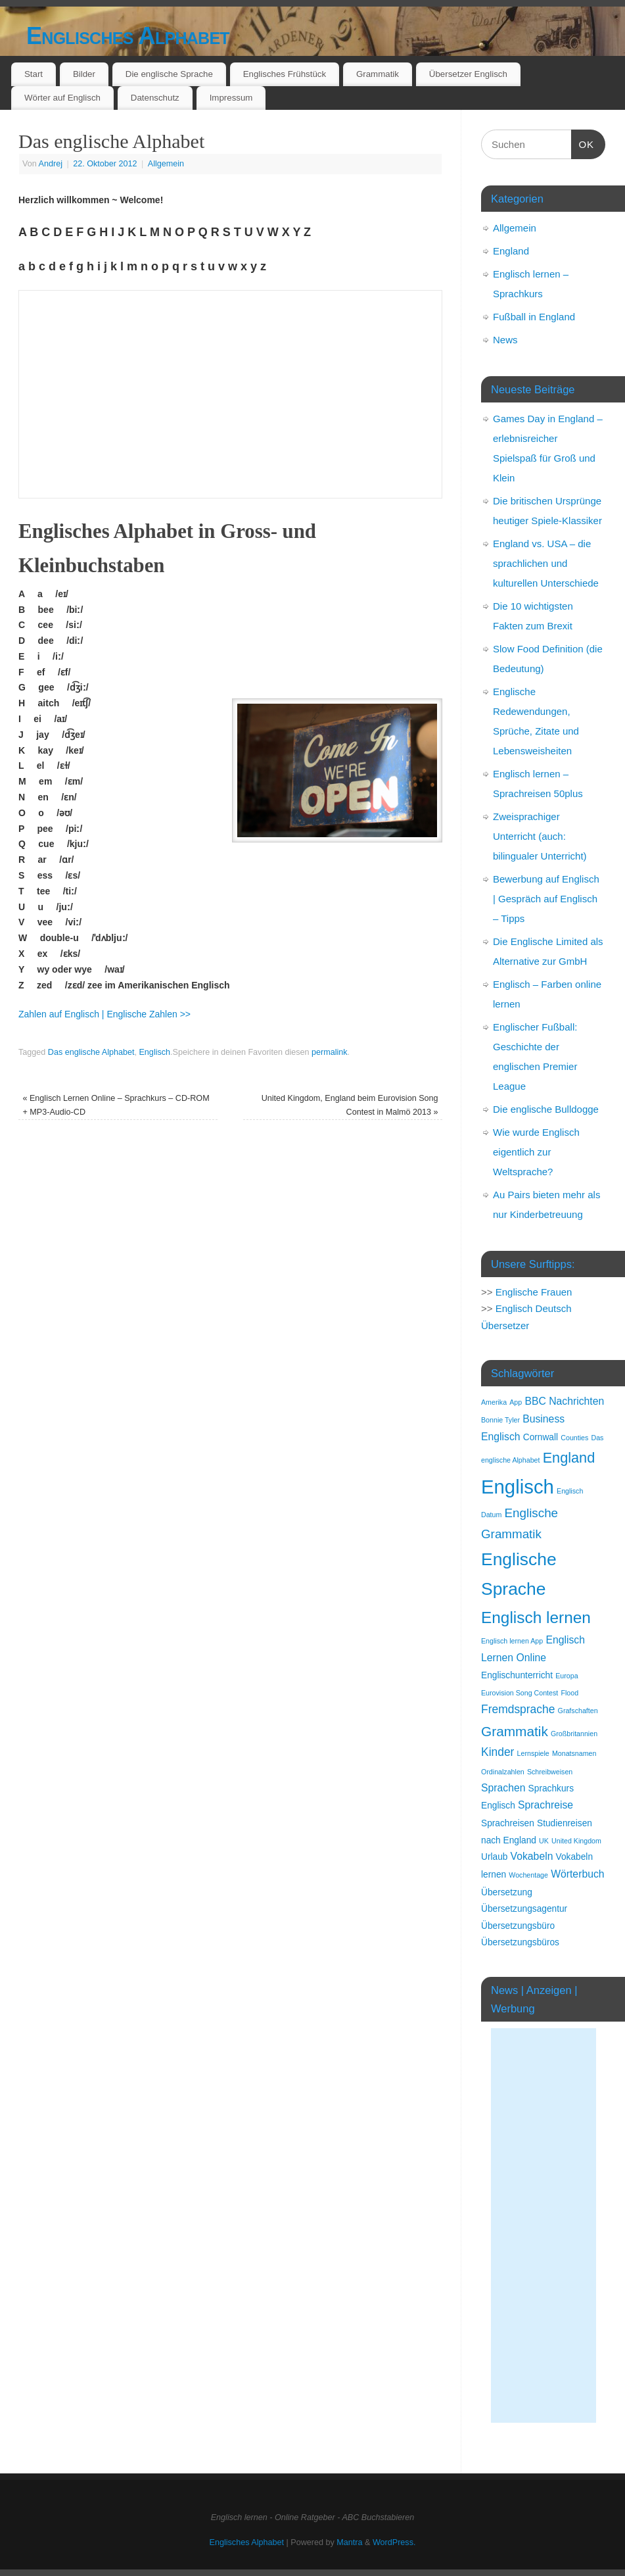 The height and width of the screenshot is (2576, 625). What do you see at coordinates (505, 339) in the screenshot?
I see `News` at bounding box center [505, 339].